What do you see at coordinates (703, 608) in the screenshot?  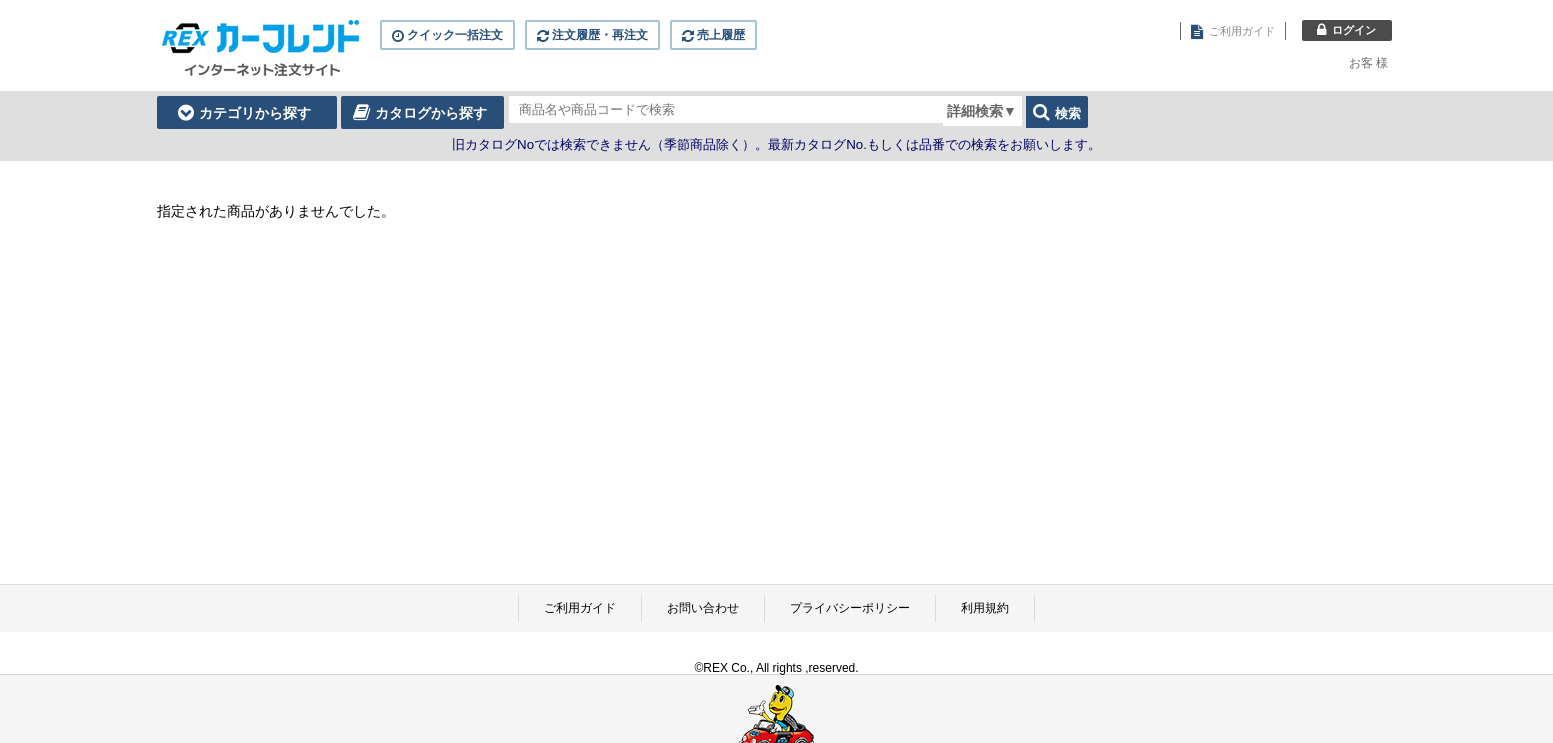 I see `お問い合わせ` at bounding box center [703, 608].